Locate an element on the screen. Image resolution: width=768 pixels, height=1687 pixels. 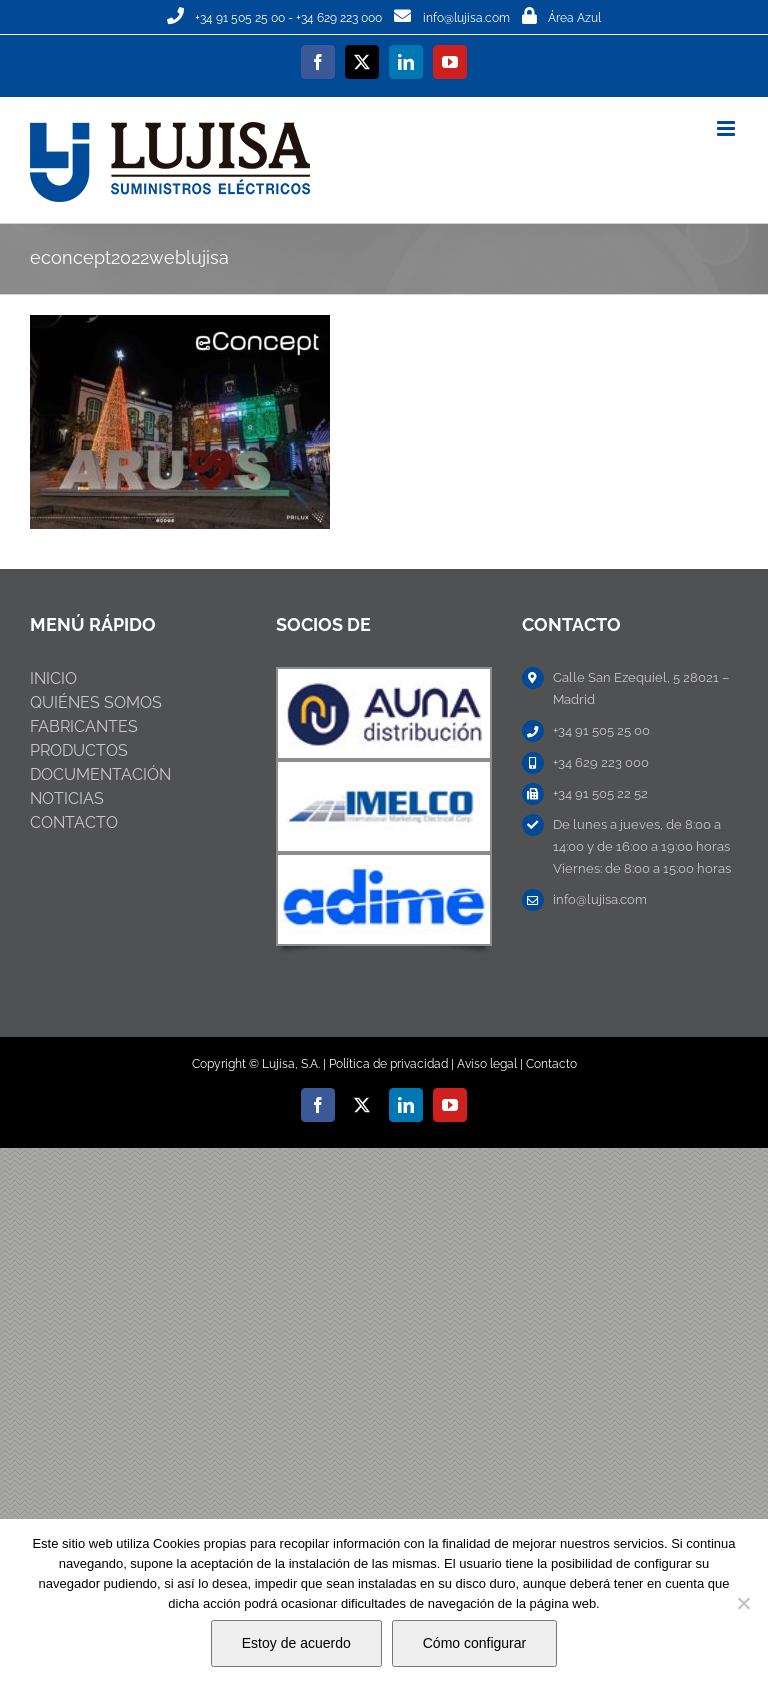
Contacto is located at coordinates (551, 1064).